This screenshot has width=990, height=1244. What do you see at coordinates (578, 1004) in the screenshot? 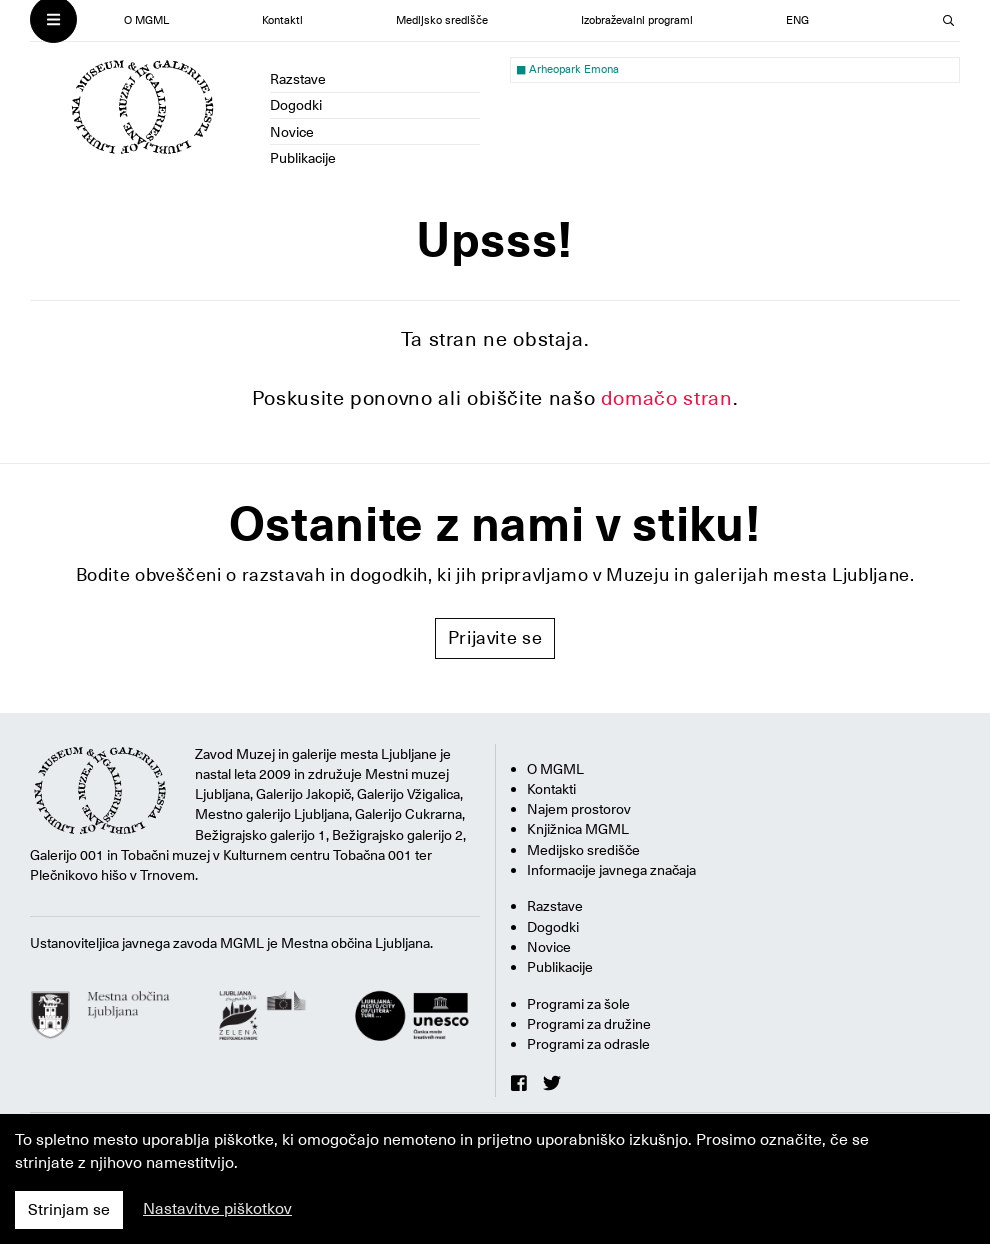
I see `Programi za šole` at bounding box center [578, 1004].